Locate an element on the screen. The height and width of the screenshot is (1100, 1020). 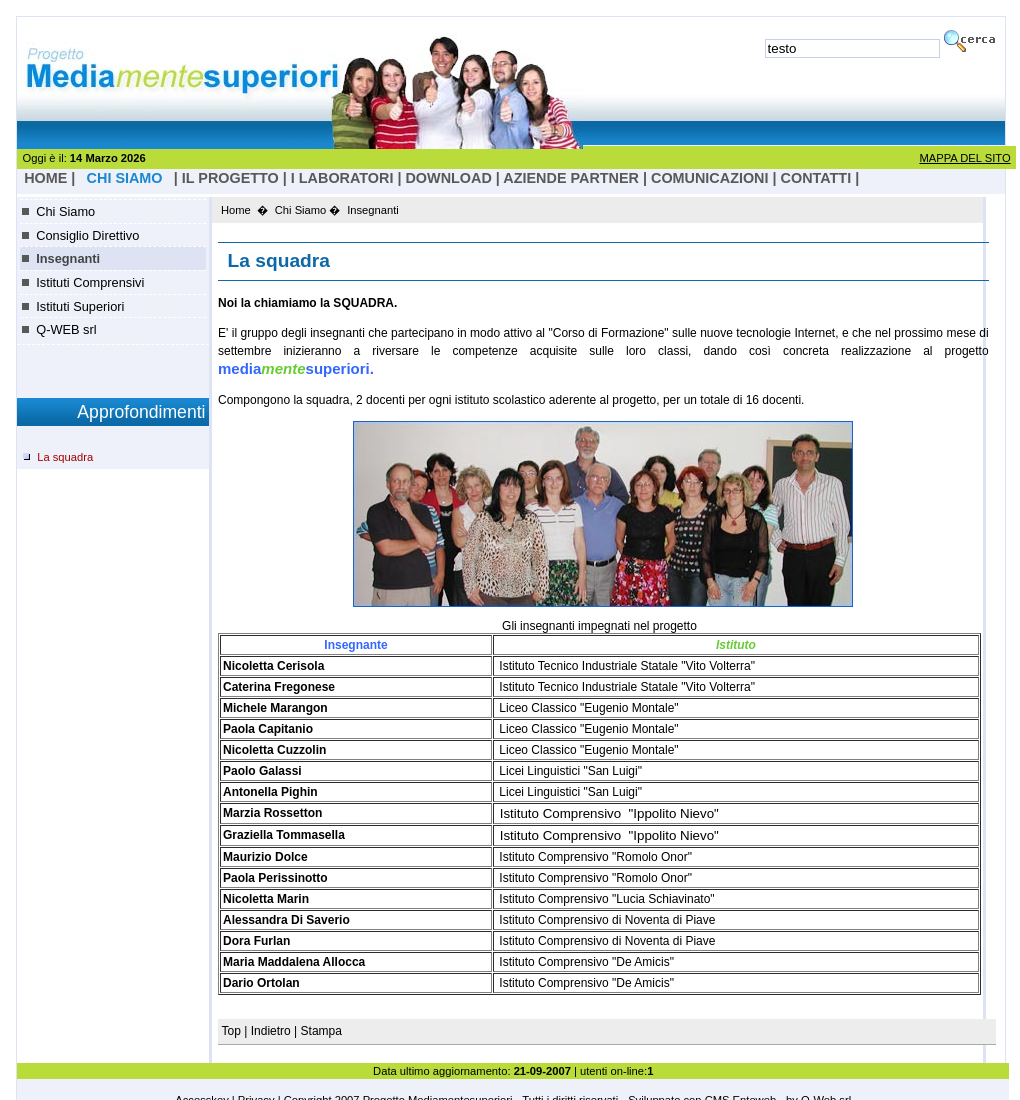
Chi Siamo � is located at coordinates (308, 210).